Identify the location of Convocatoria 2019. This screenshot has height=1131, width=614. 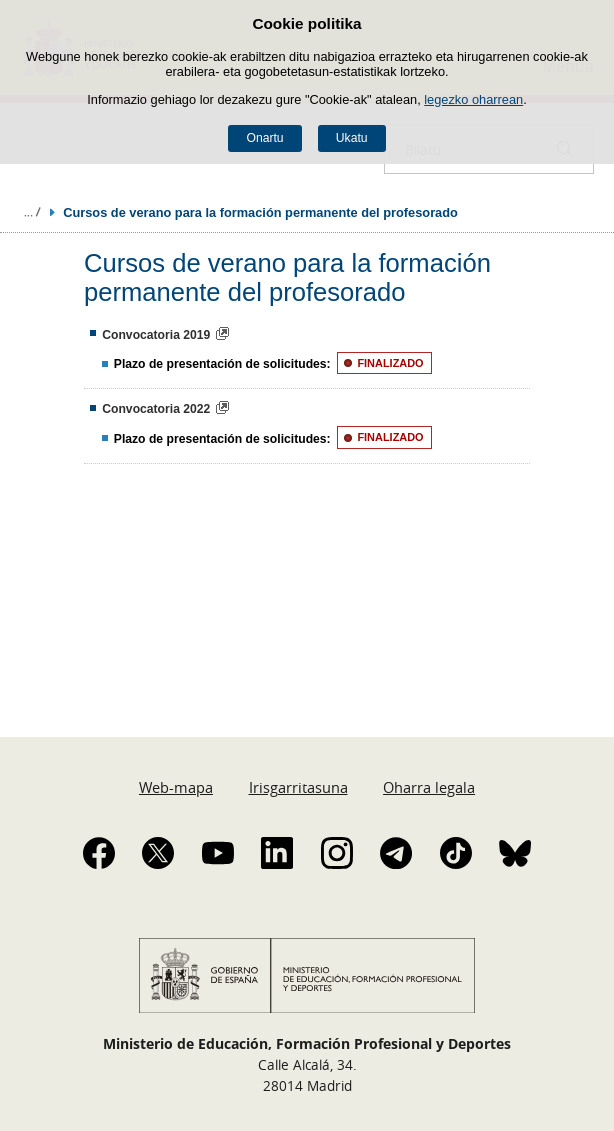
(156, 335).